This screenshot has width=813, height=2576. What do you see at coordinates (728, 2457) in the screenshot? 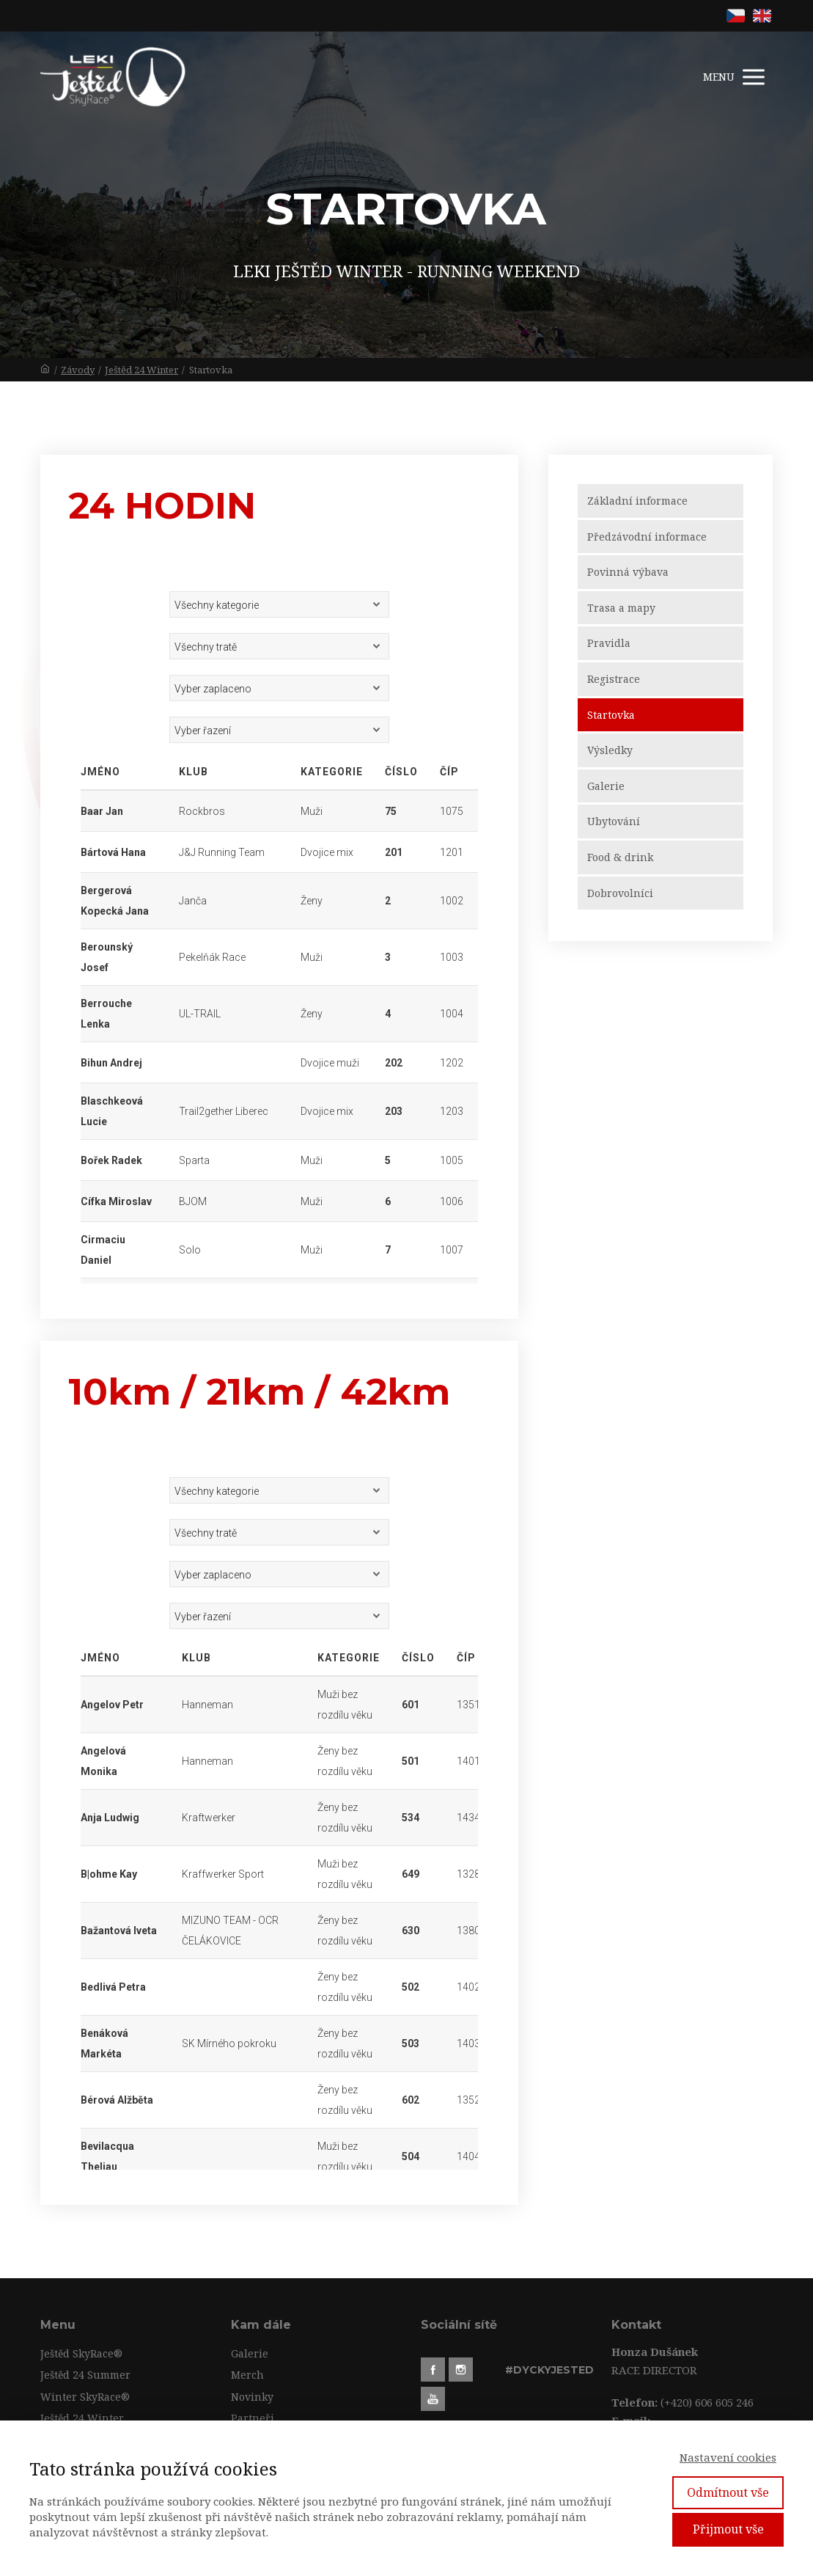
I see `Nastavení cookies` at bounding box center [728, 2457].